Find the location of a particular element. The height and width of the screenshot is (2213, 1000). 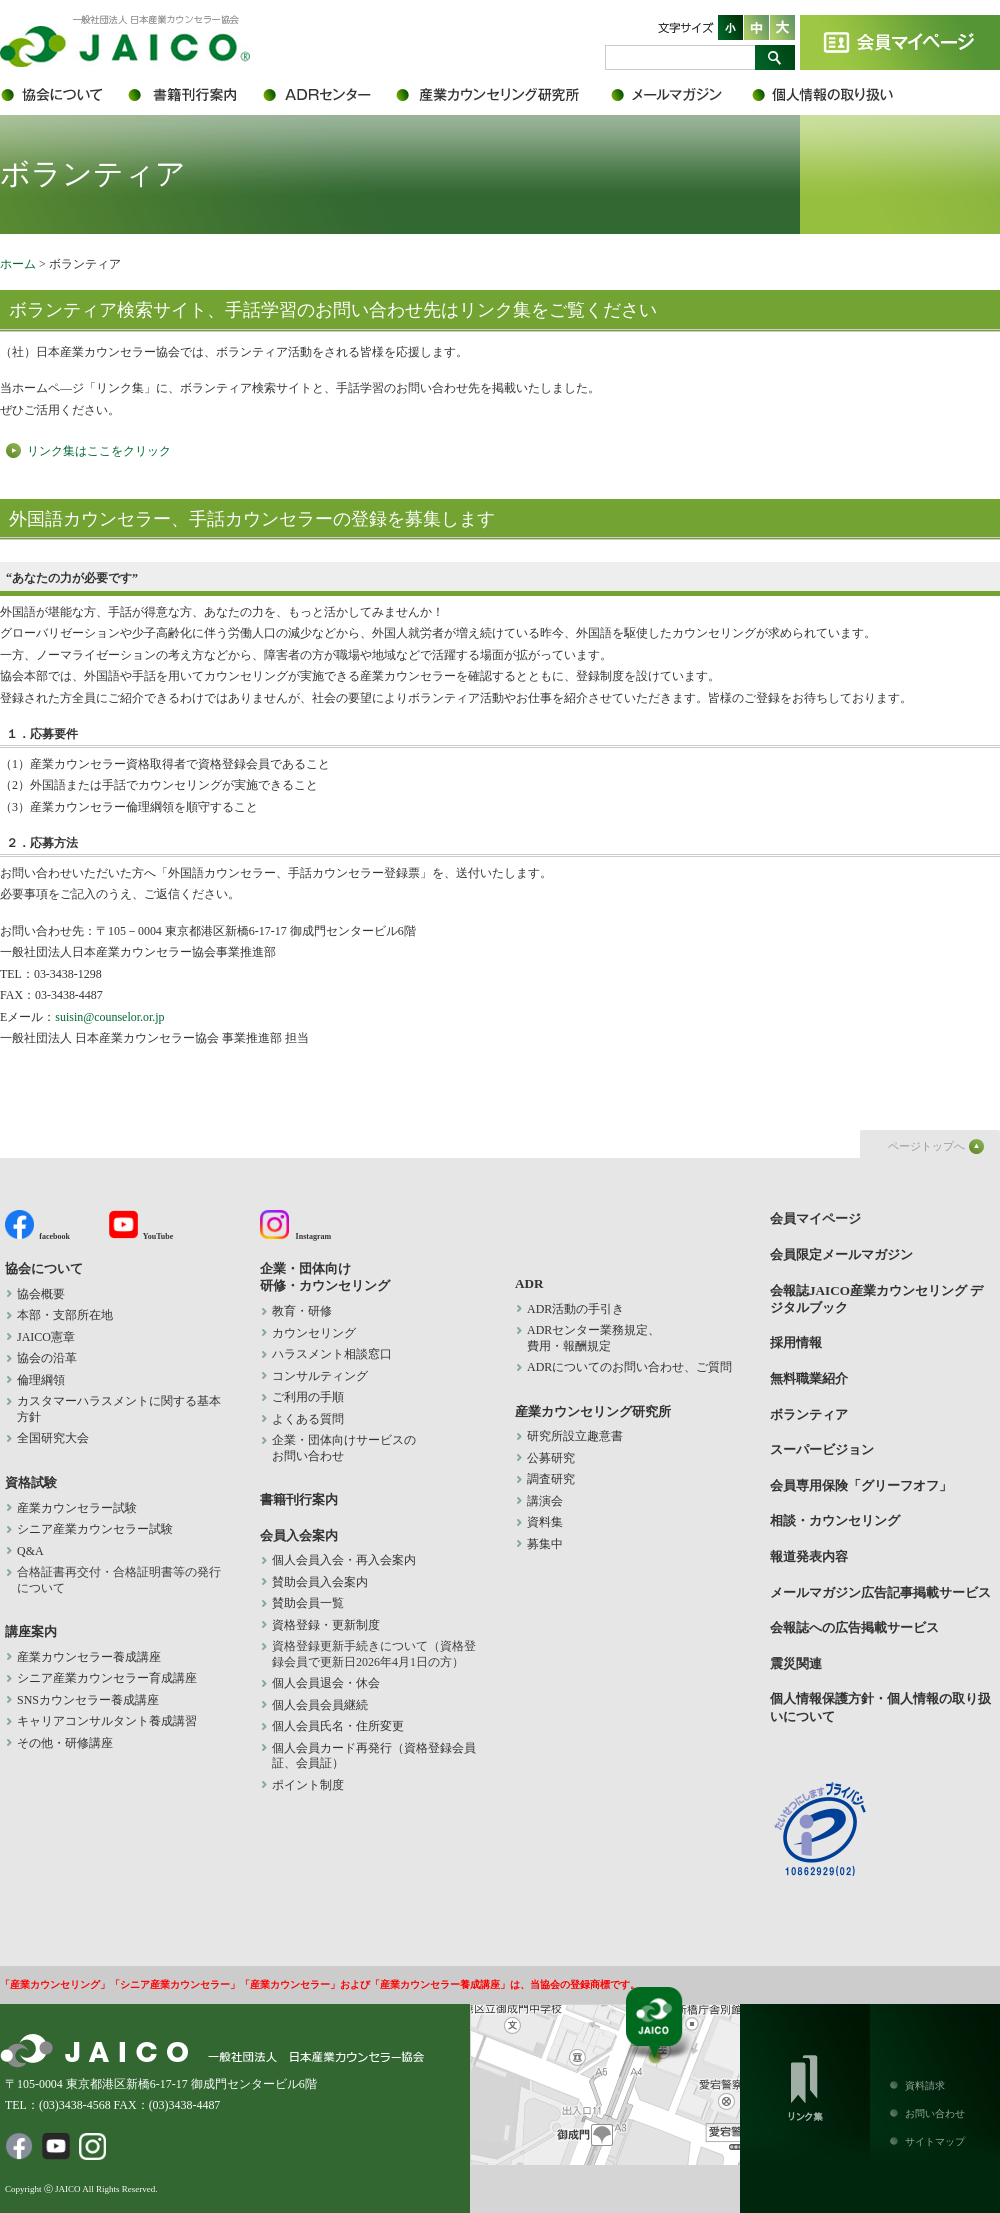

資料集 is located at coordinates (545, 1522).